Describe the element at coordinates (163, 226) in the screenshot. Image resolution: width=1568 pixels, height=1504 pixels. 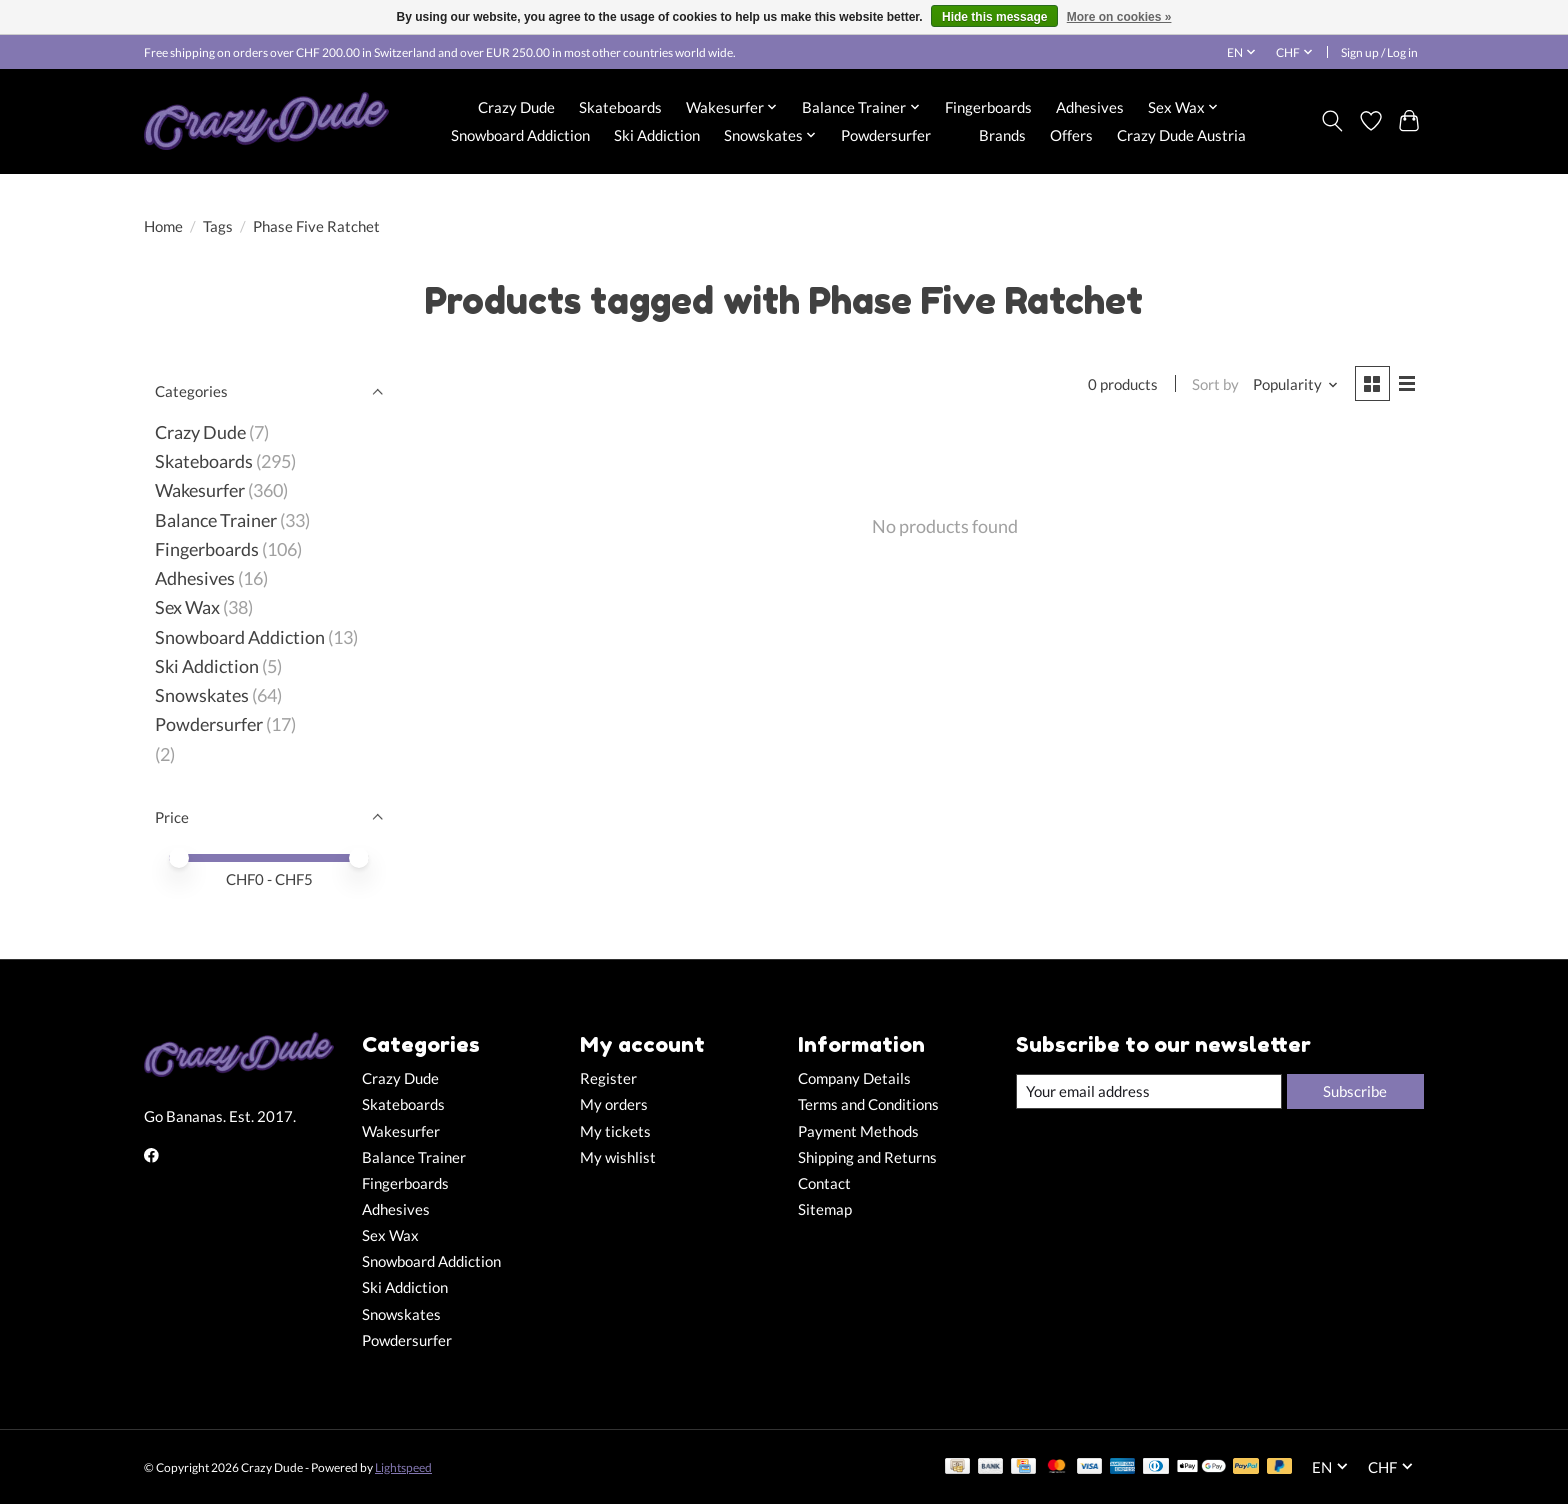
I see `Home` at that location.